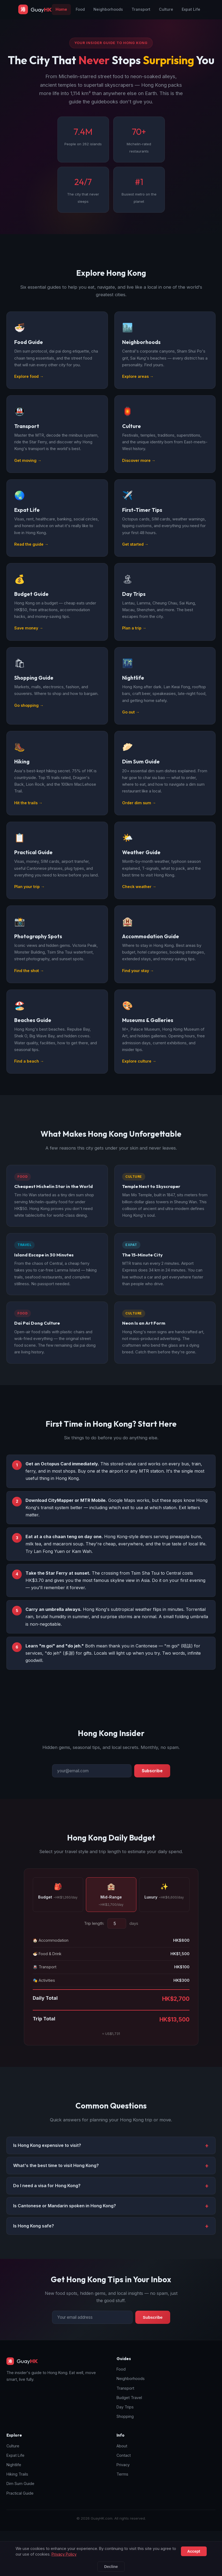 This screenshot has width=222, height=2576. Describe the element at coordinates (17, 2474) in the screenshot. I see `Hiking Trails` at that location.